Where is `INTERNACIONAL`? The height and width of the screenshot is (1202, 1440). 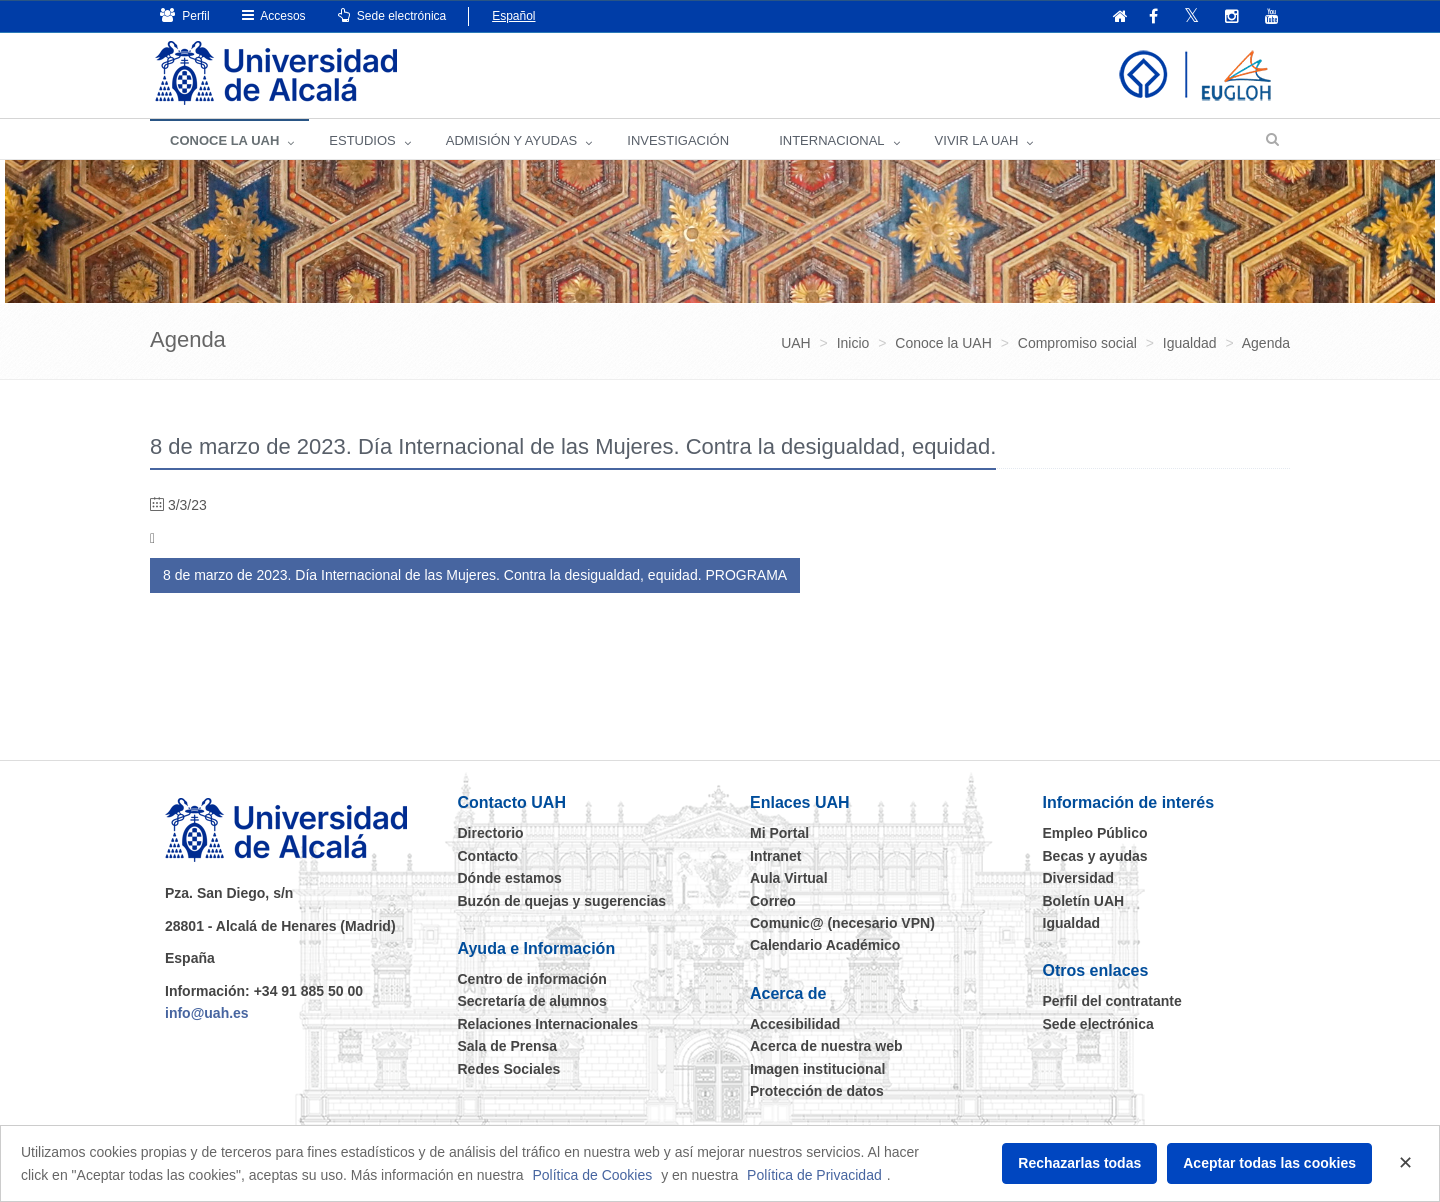
INTERNACIONAL is located at coordinates (831, 140).